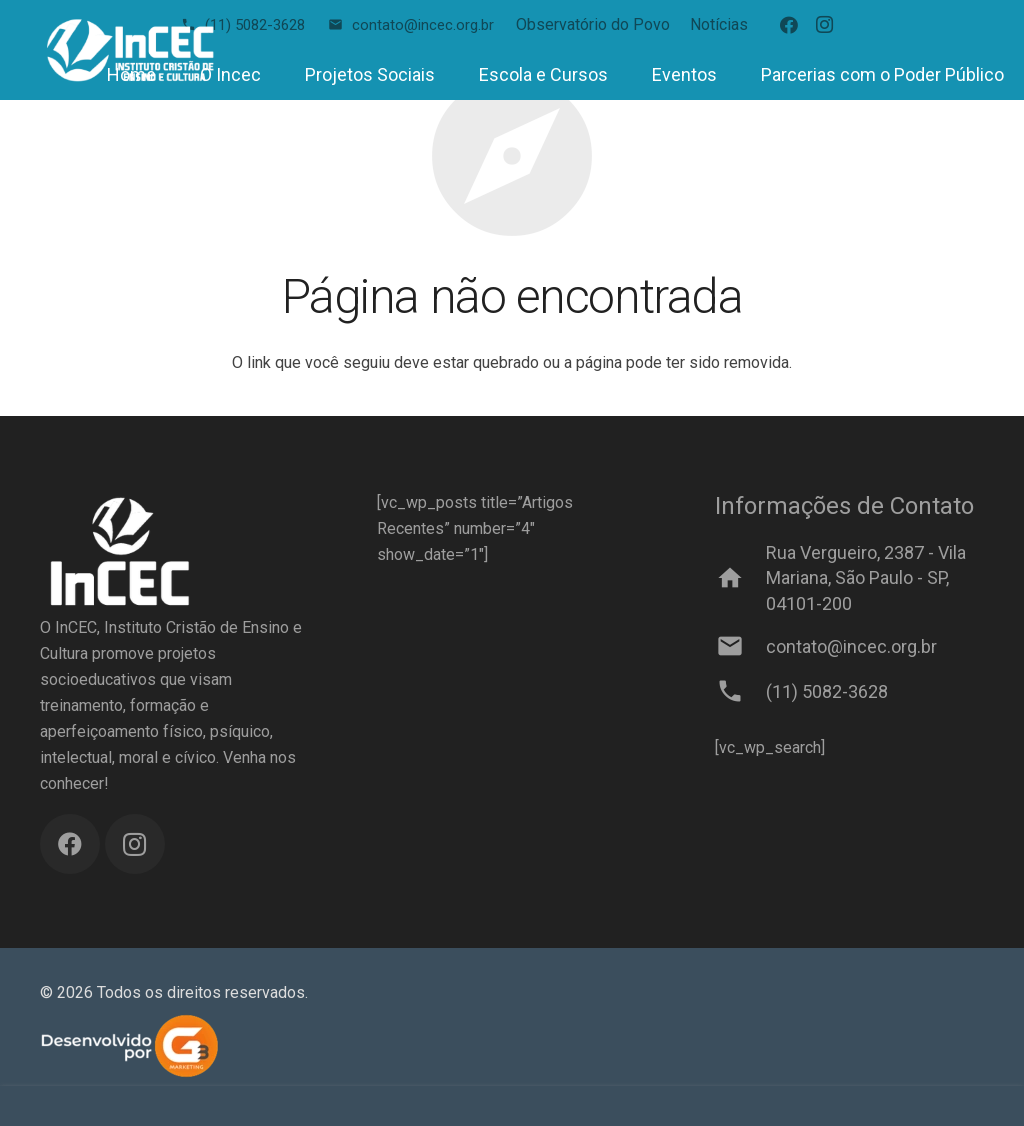  What do you see at coordinates (719, 24) in the screenshot?
I see `Notícias` at bounding box center [719, 24].